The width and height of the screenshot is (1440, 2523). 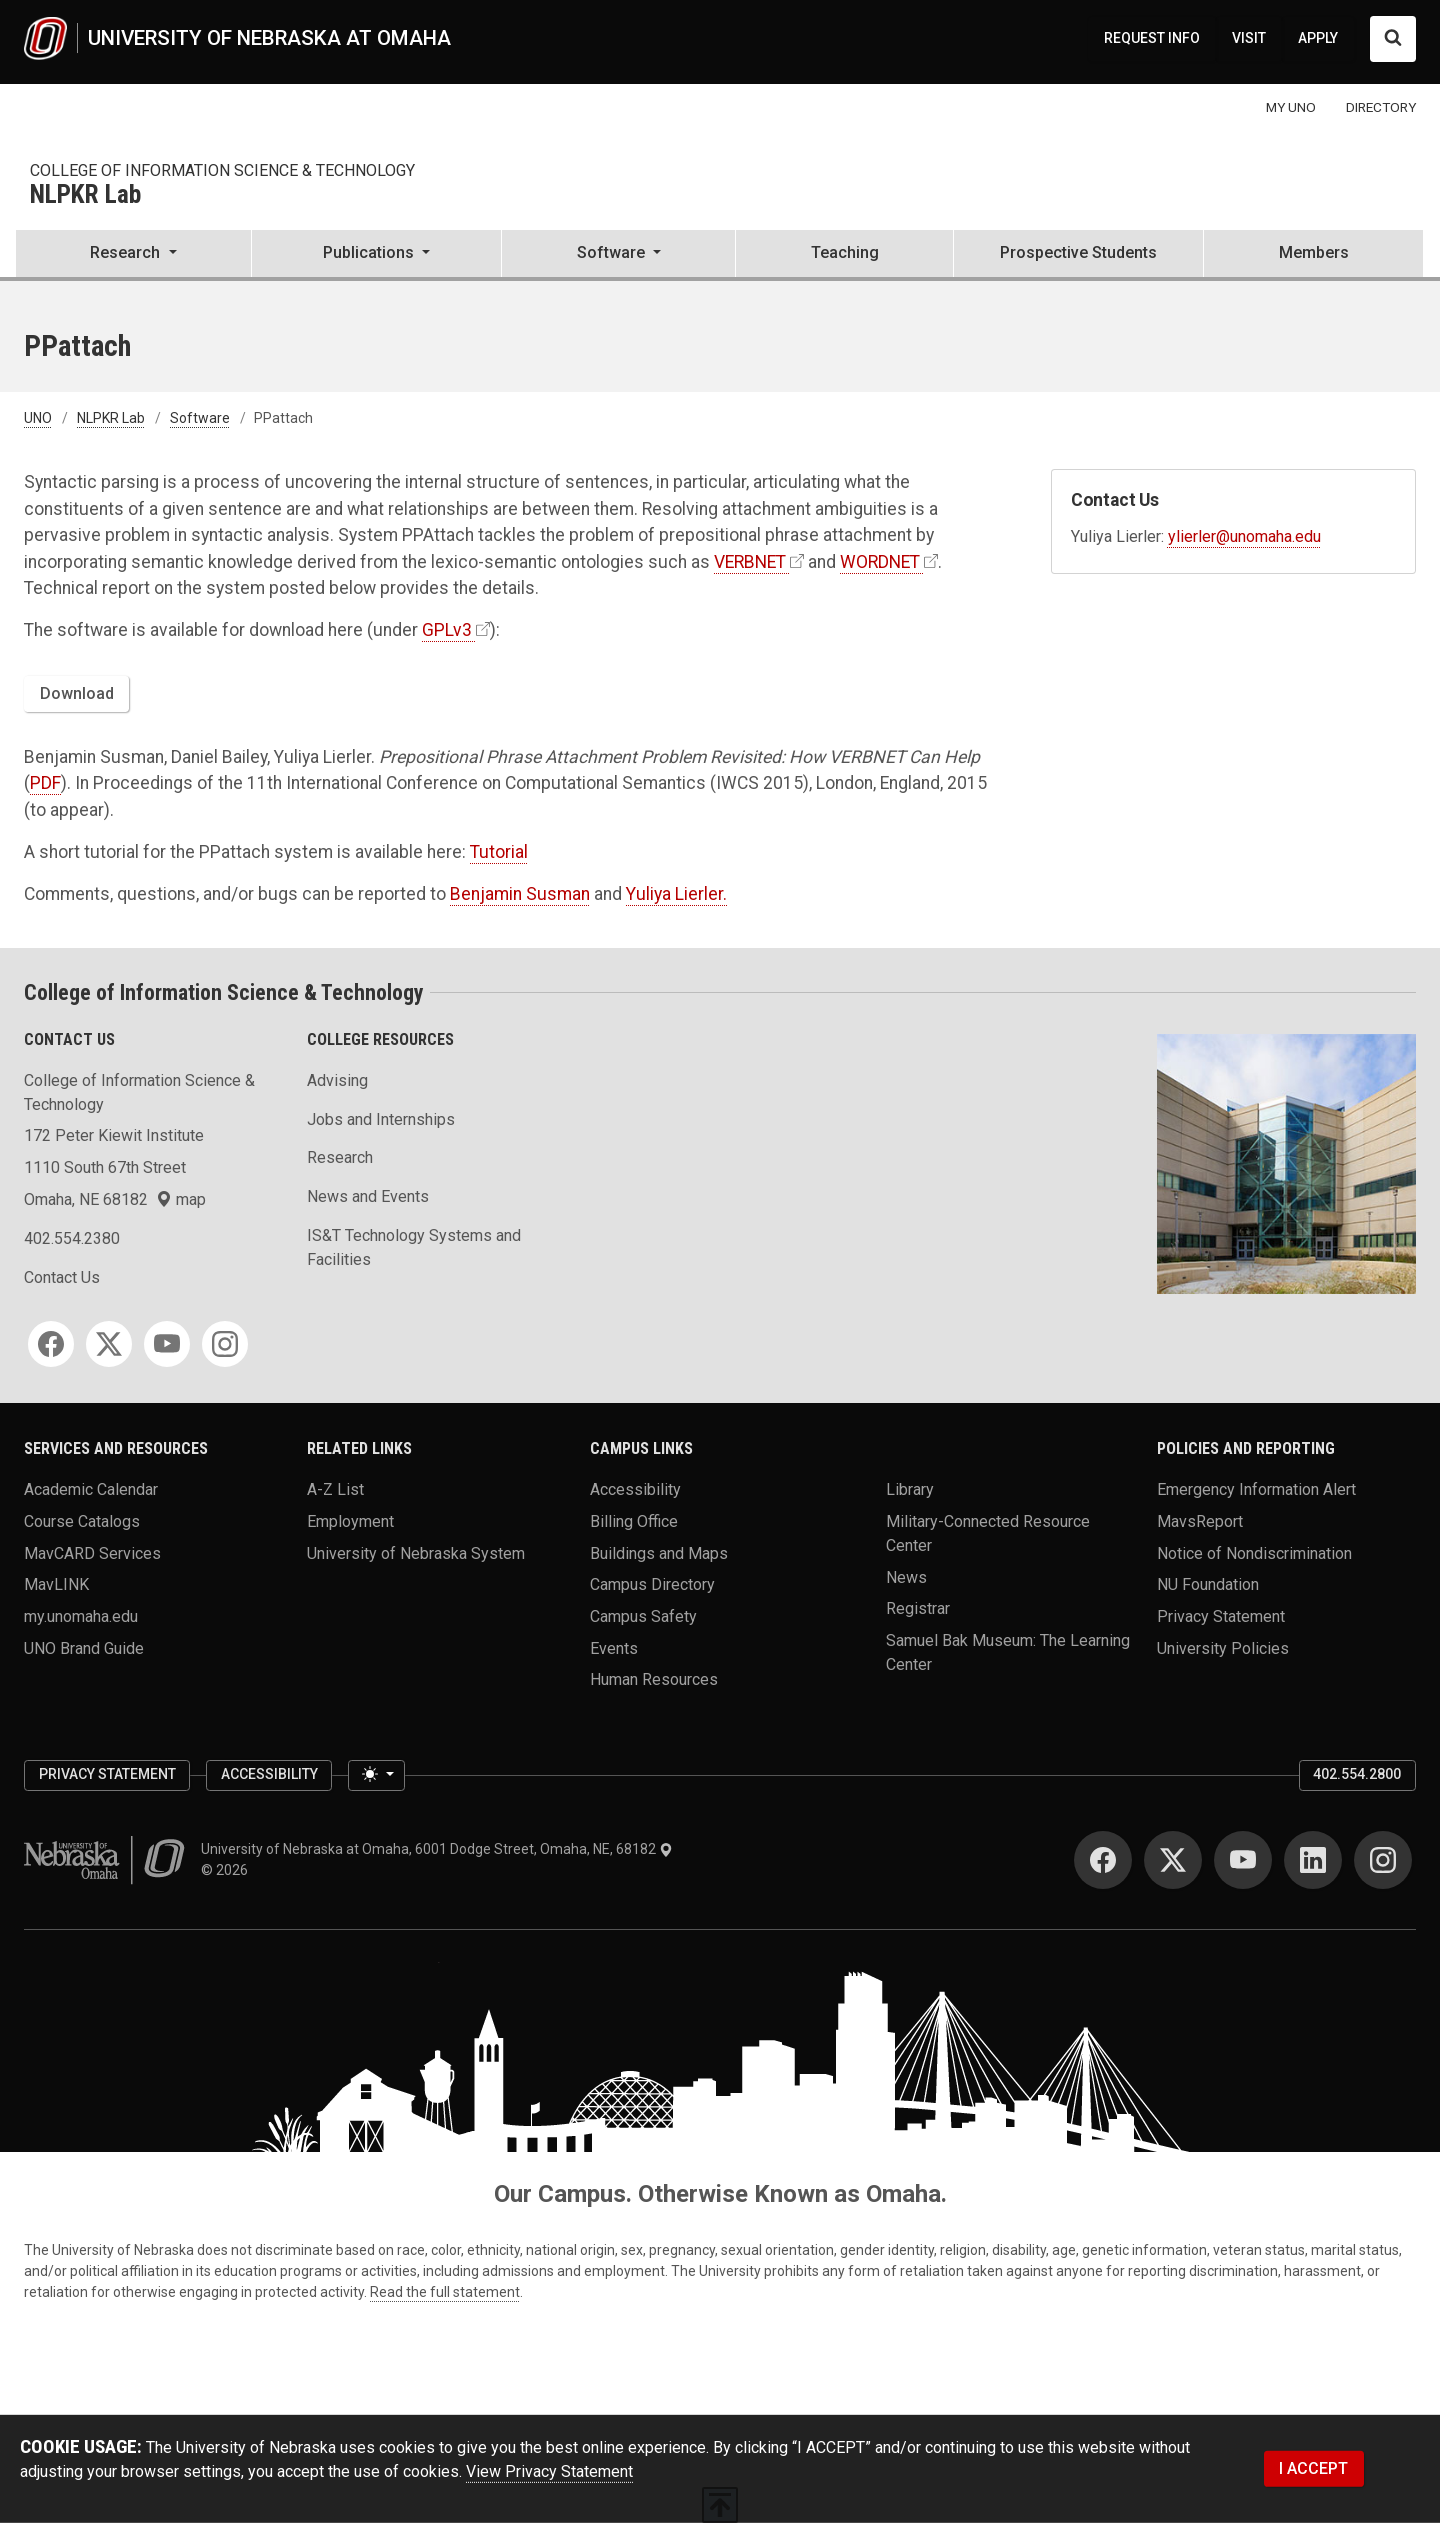 What do you see at coordinates (652, 1584) in the screenshot?
I see `Campus Directory` at bounding box center [652, 1584].